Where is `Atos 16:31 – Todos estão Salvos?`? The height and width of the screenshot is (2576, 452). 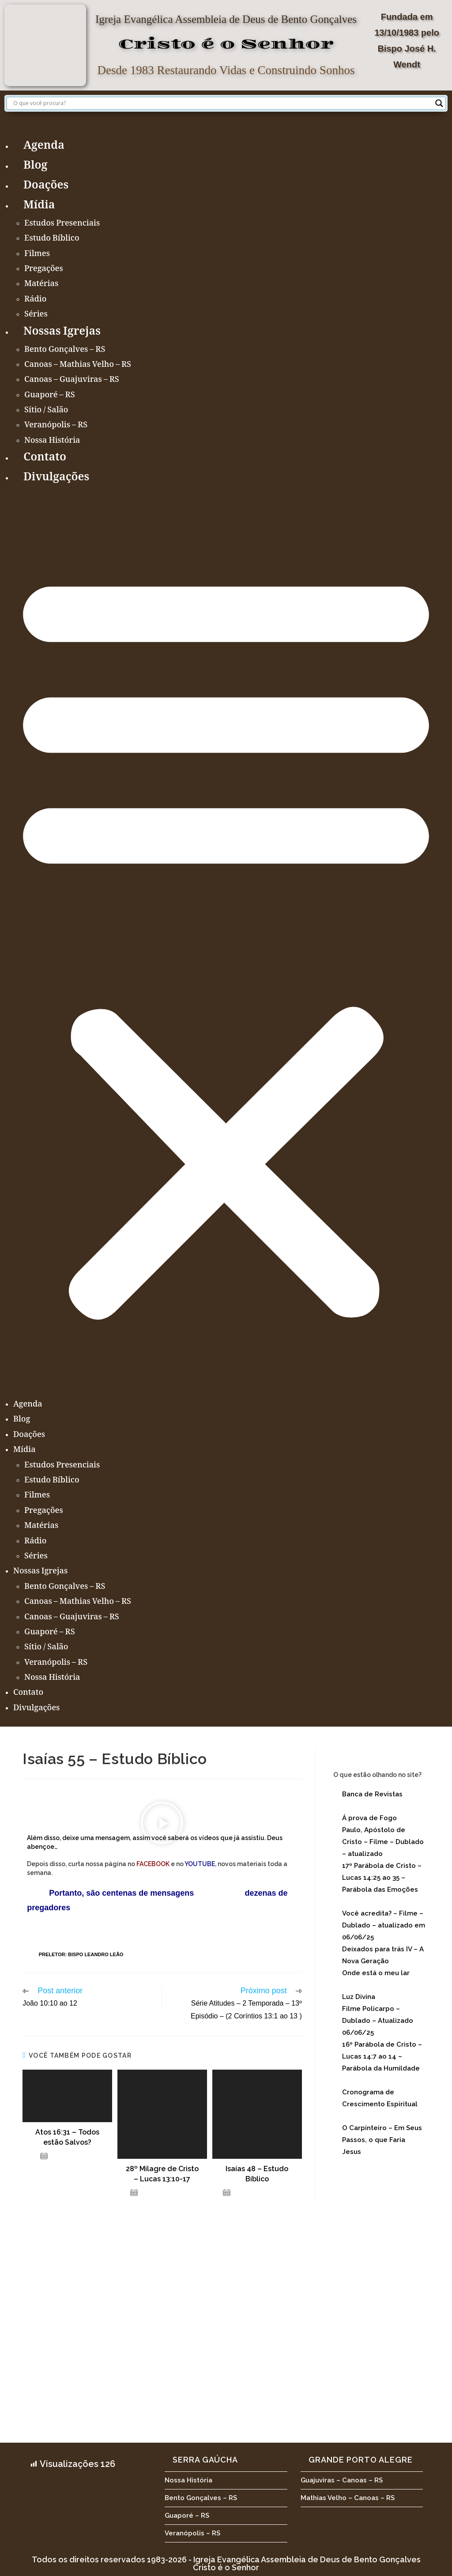
Atos 16:31 – Todos estão Salvos? is located at coordinates (67, 2137).